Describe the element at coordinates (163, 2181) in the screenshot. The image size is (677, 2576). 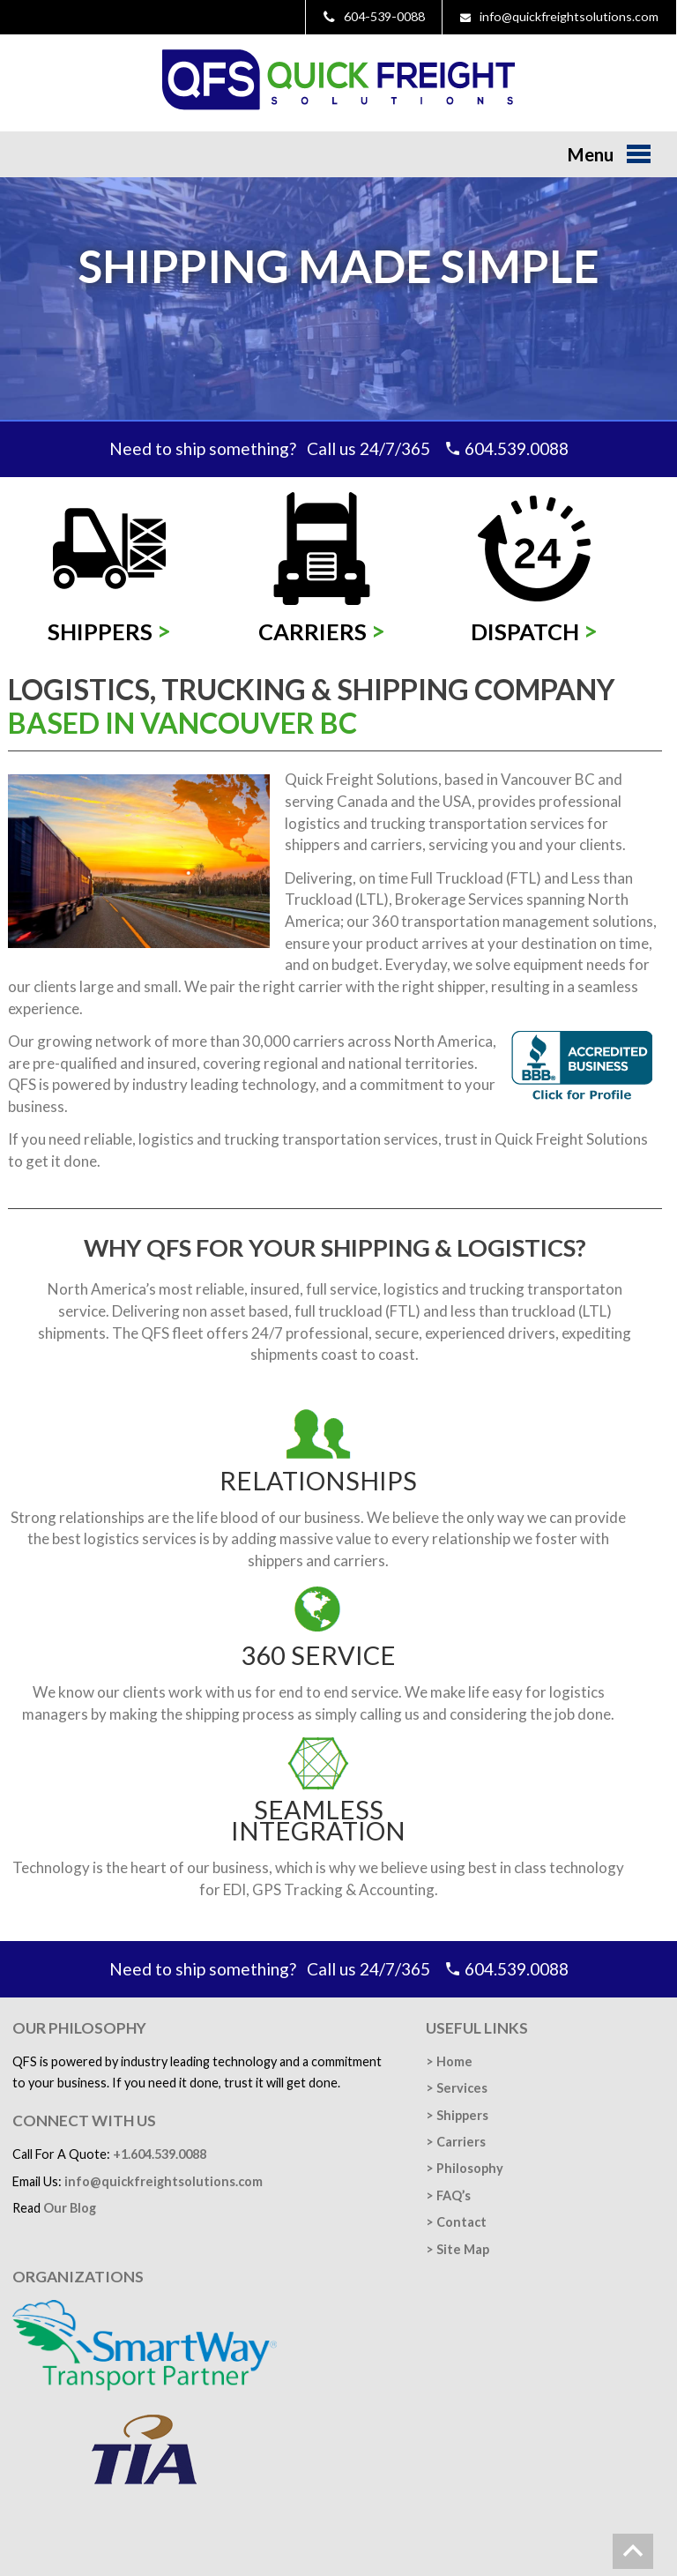
I see `info@quickfreightsolutions` at that location.